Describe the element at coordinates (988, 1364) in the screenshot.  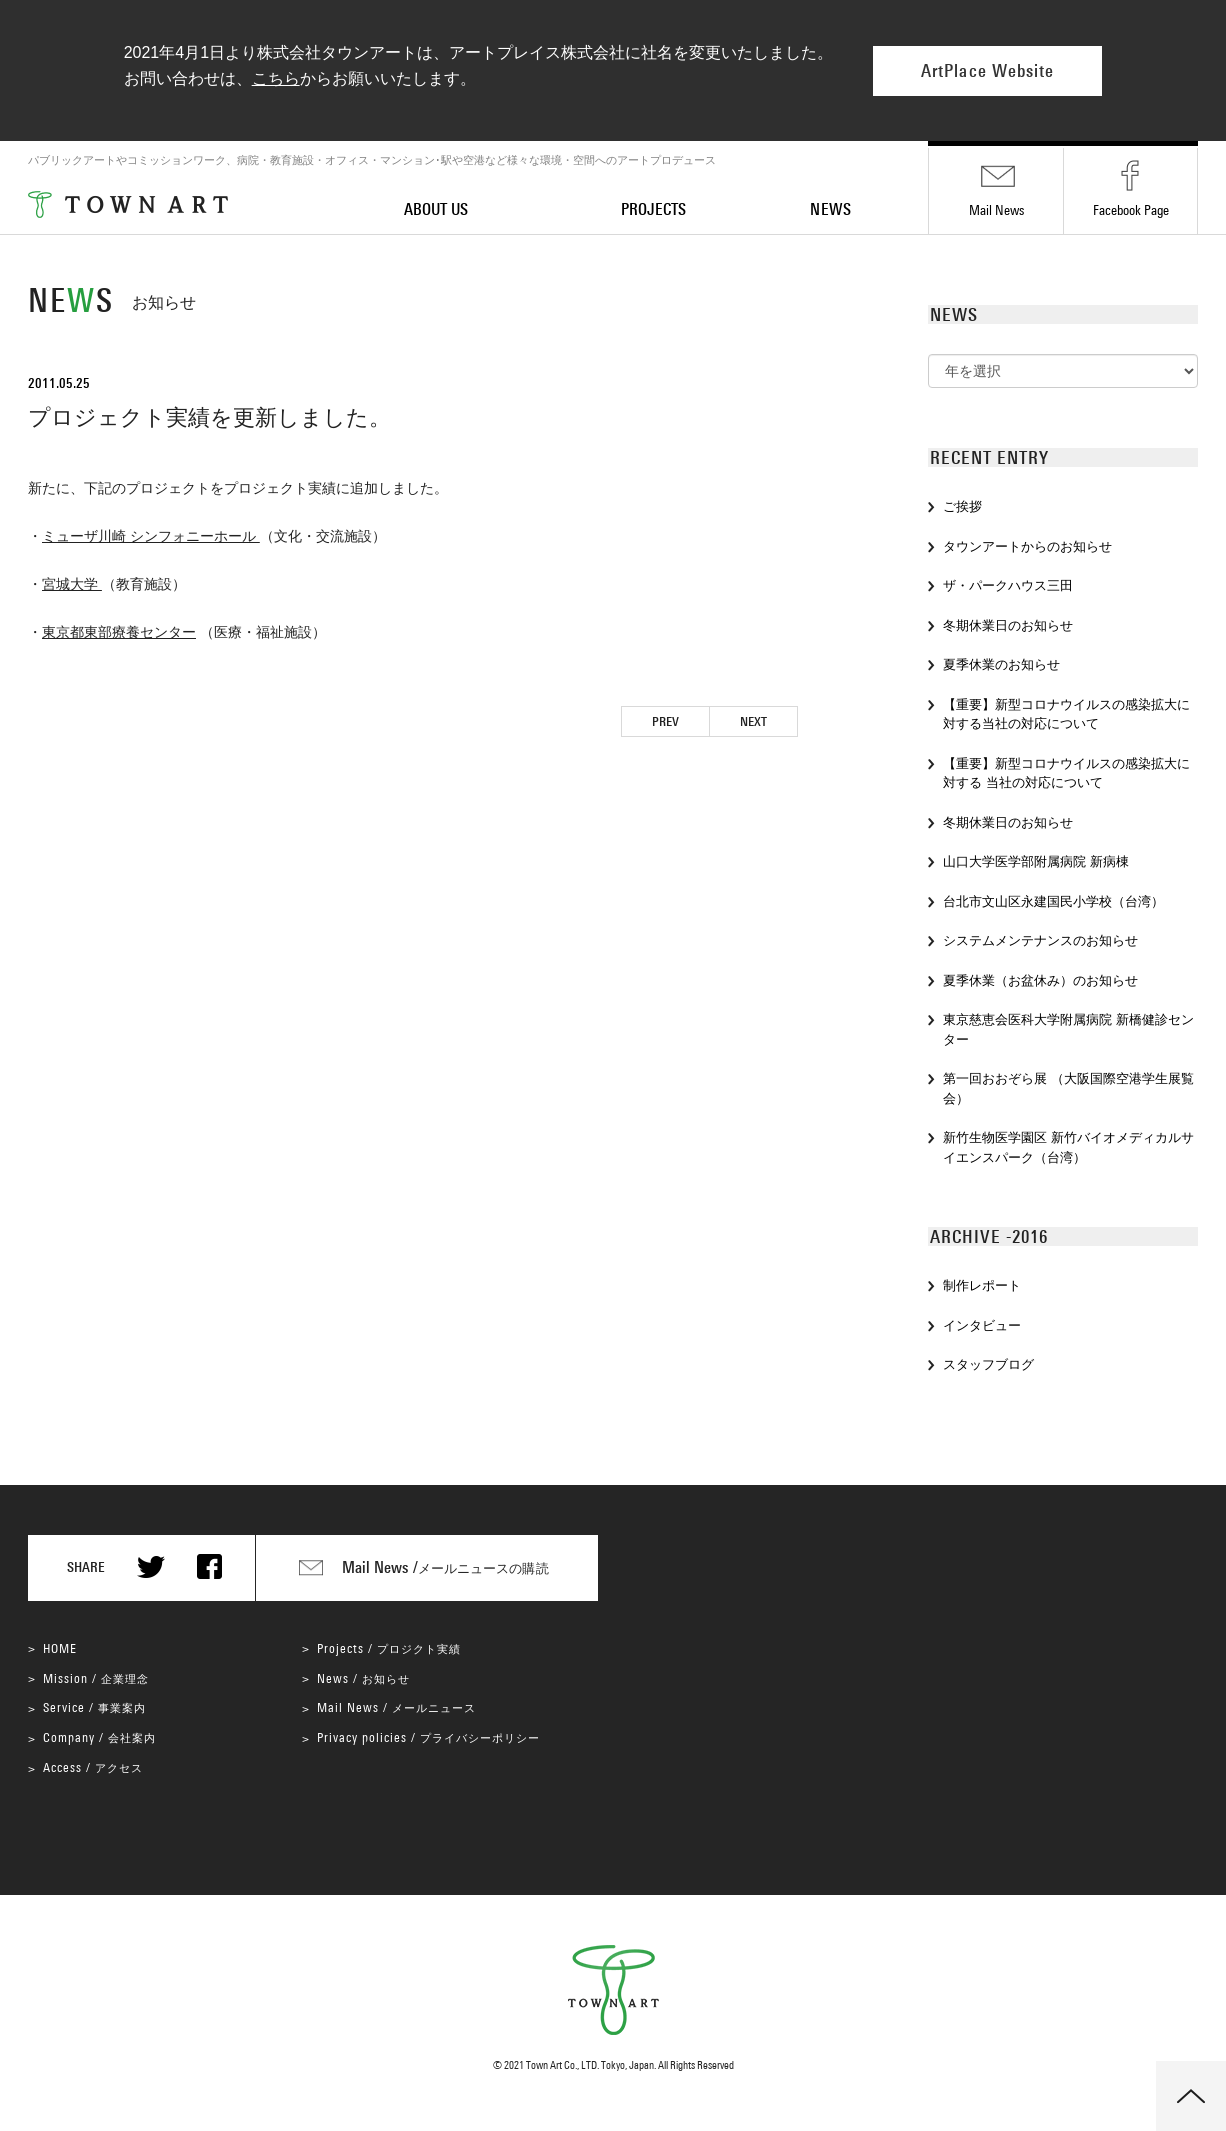
I see `スタッフブログ` at that location.